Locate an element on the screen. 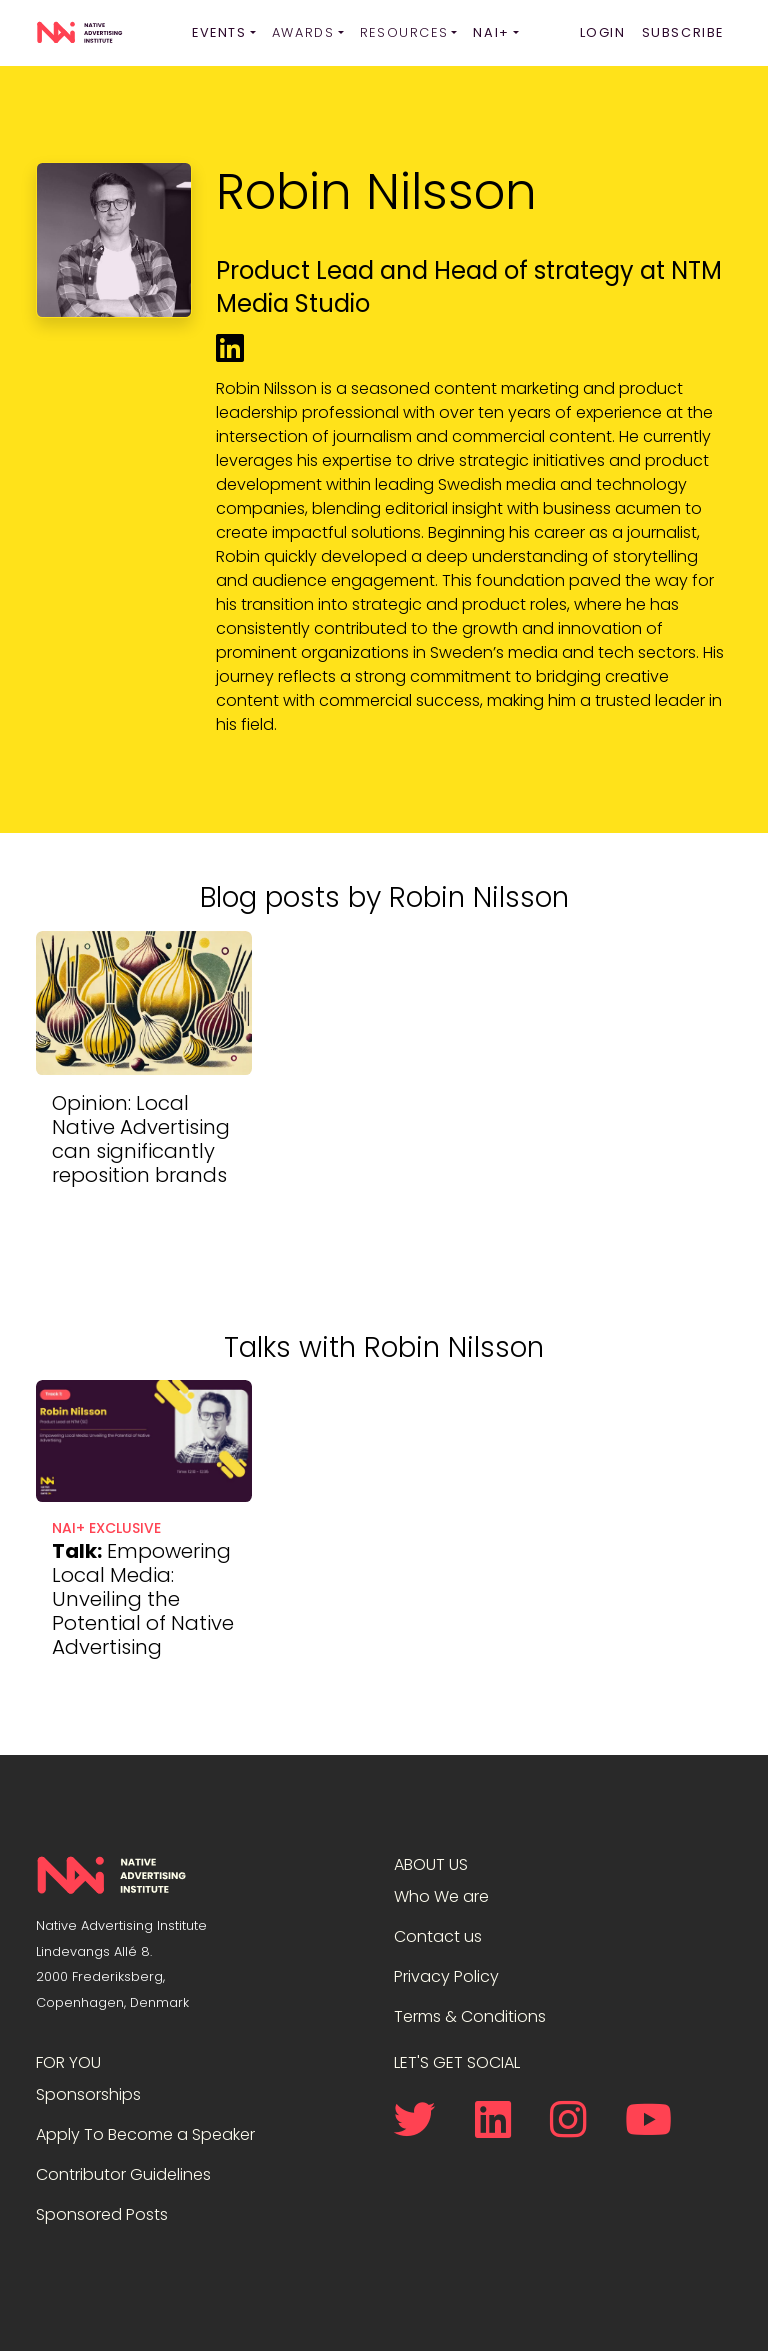 The width and height of the screenshot is (768, 2351). Privacy Policy is located at coordinates (446, 1976).